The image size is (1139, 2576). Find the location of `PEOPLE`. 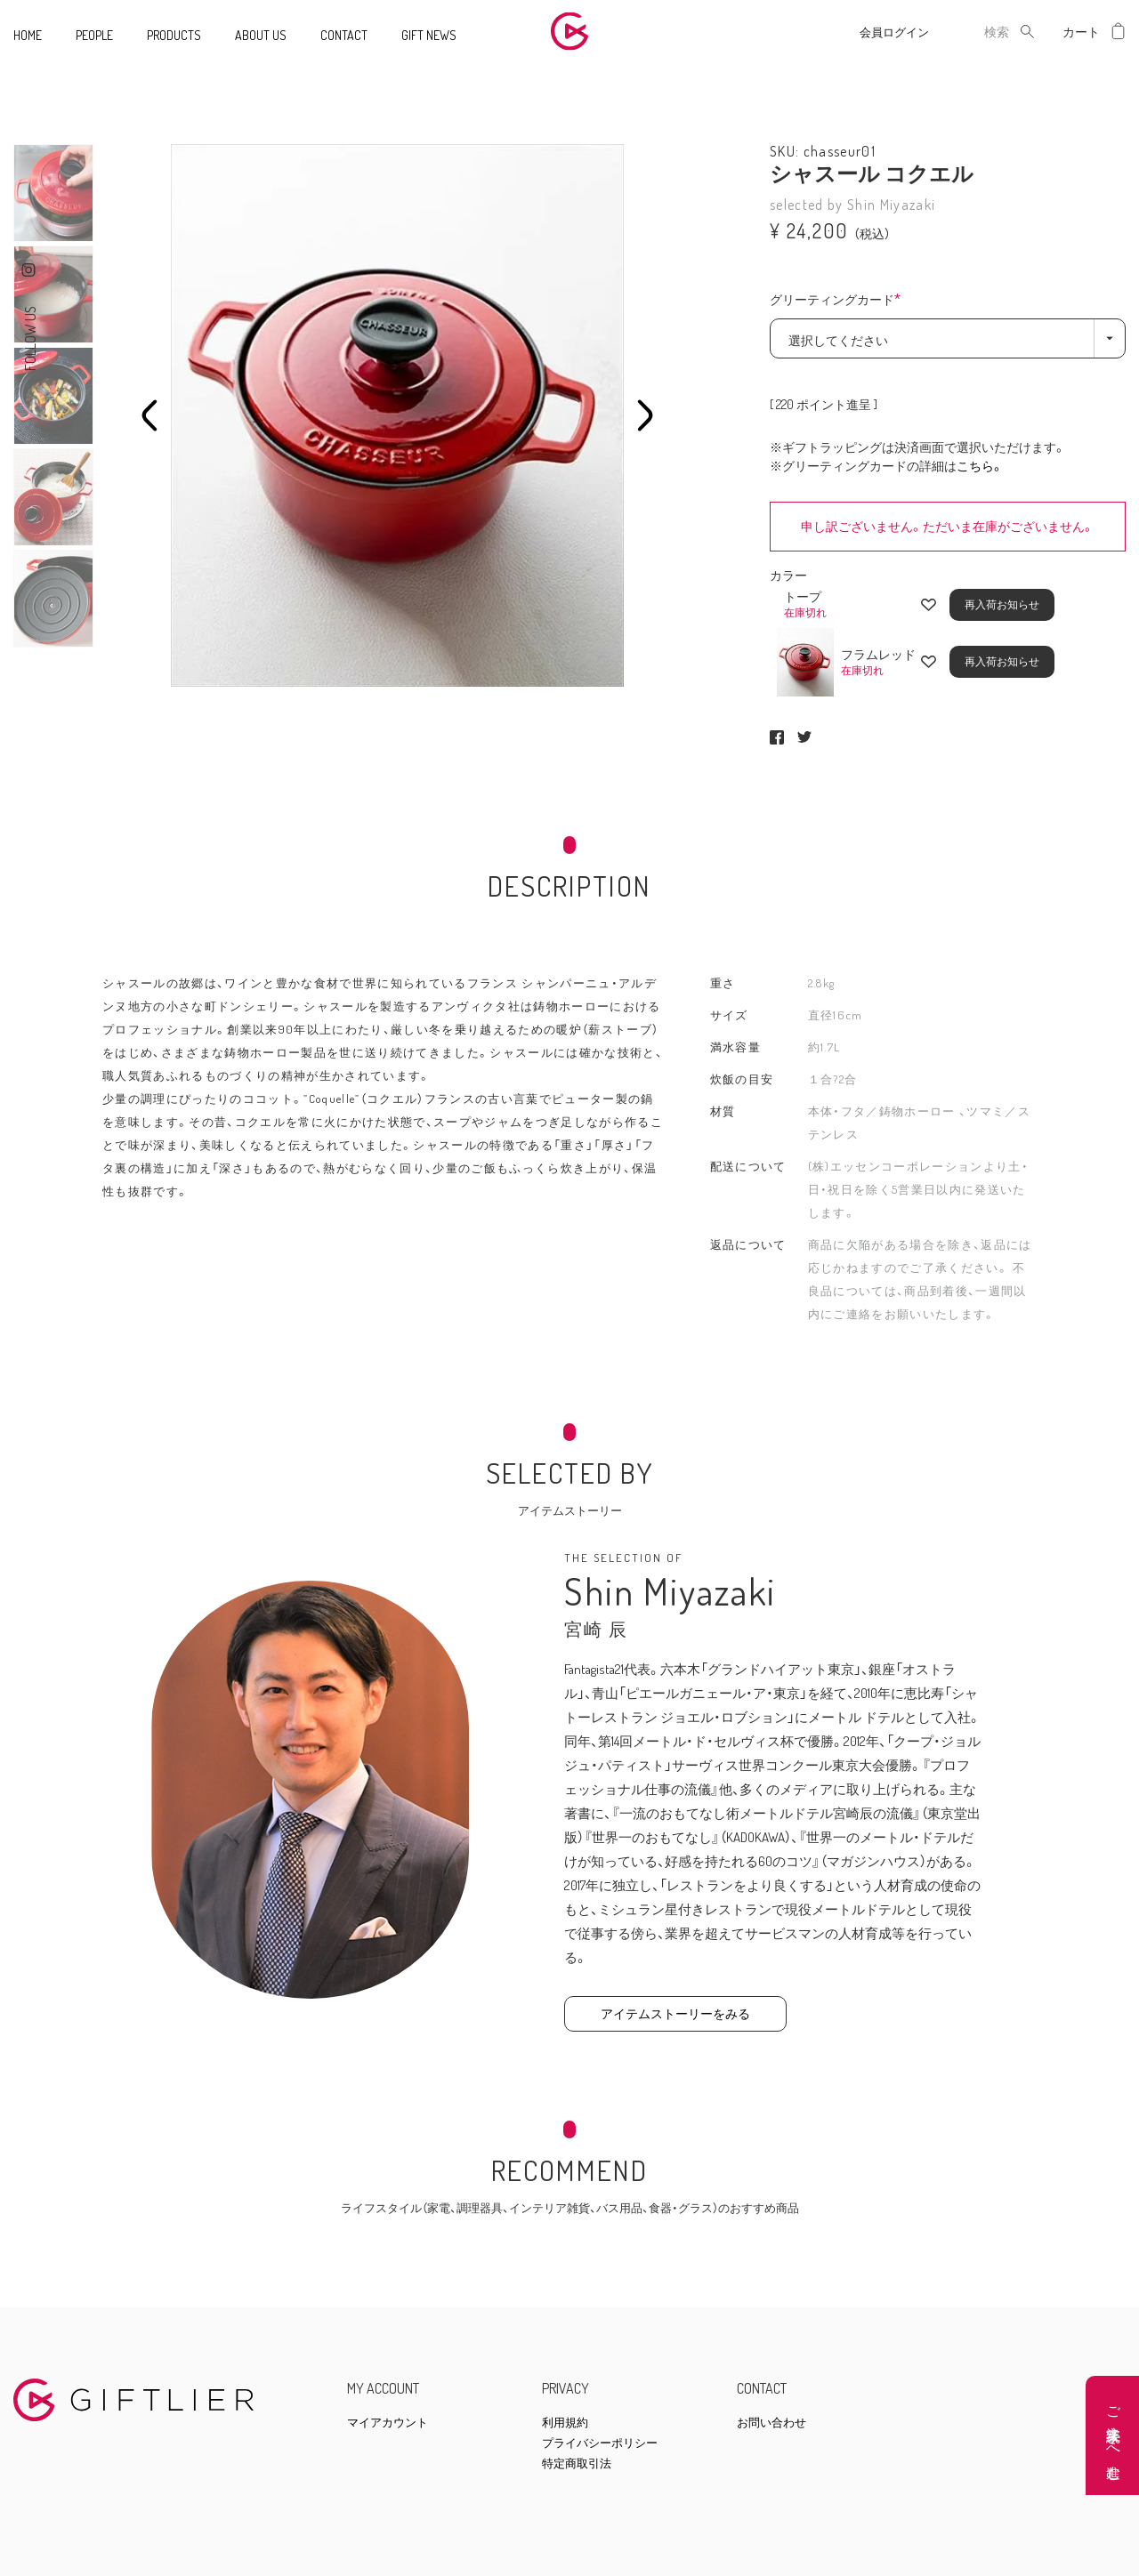

PEOPLE is located at coordinates (94, 35).